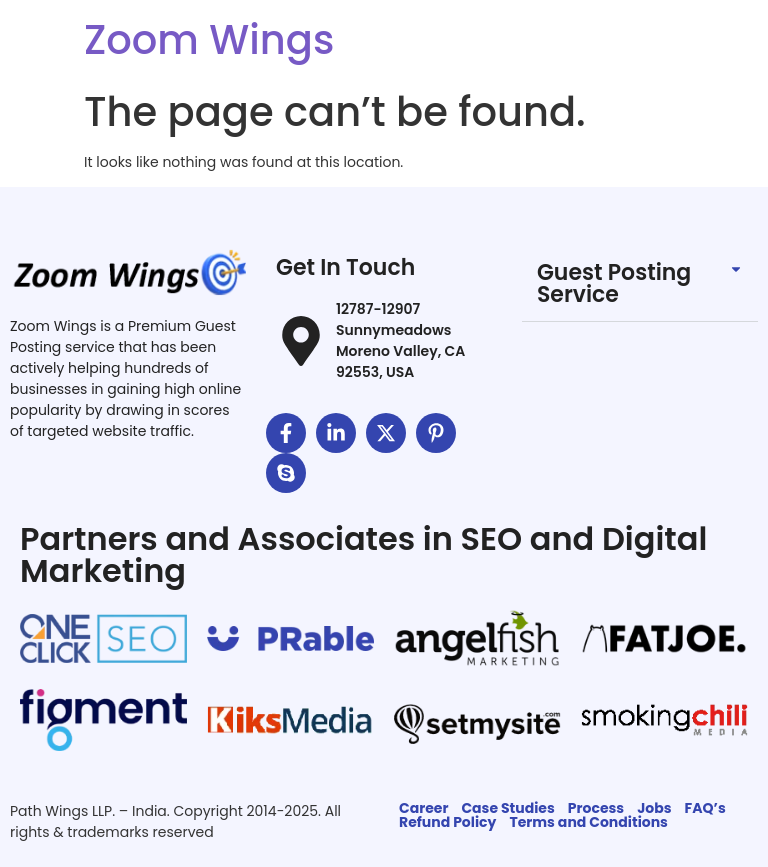 This screenshot has height=867, width=768. I want to click on FAQ’s, so click(705, 808).